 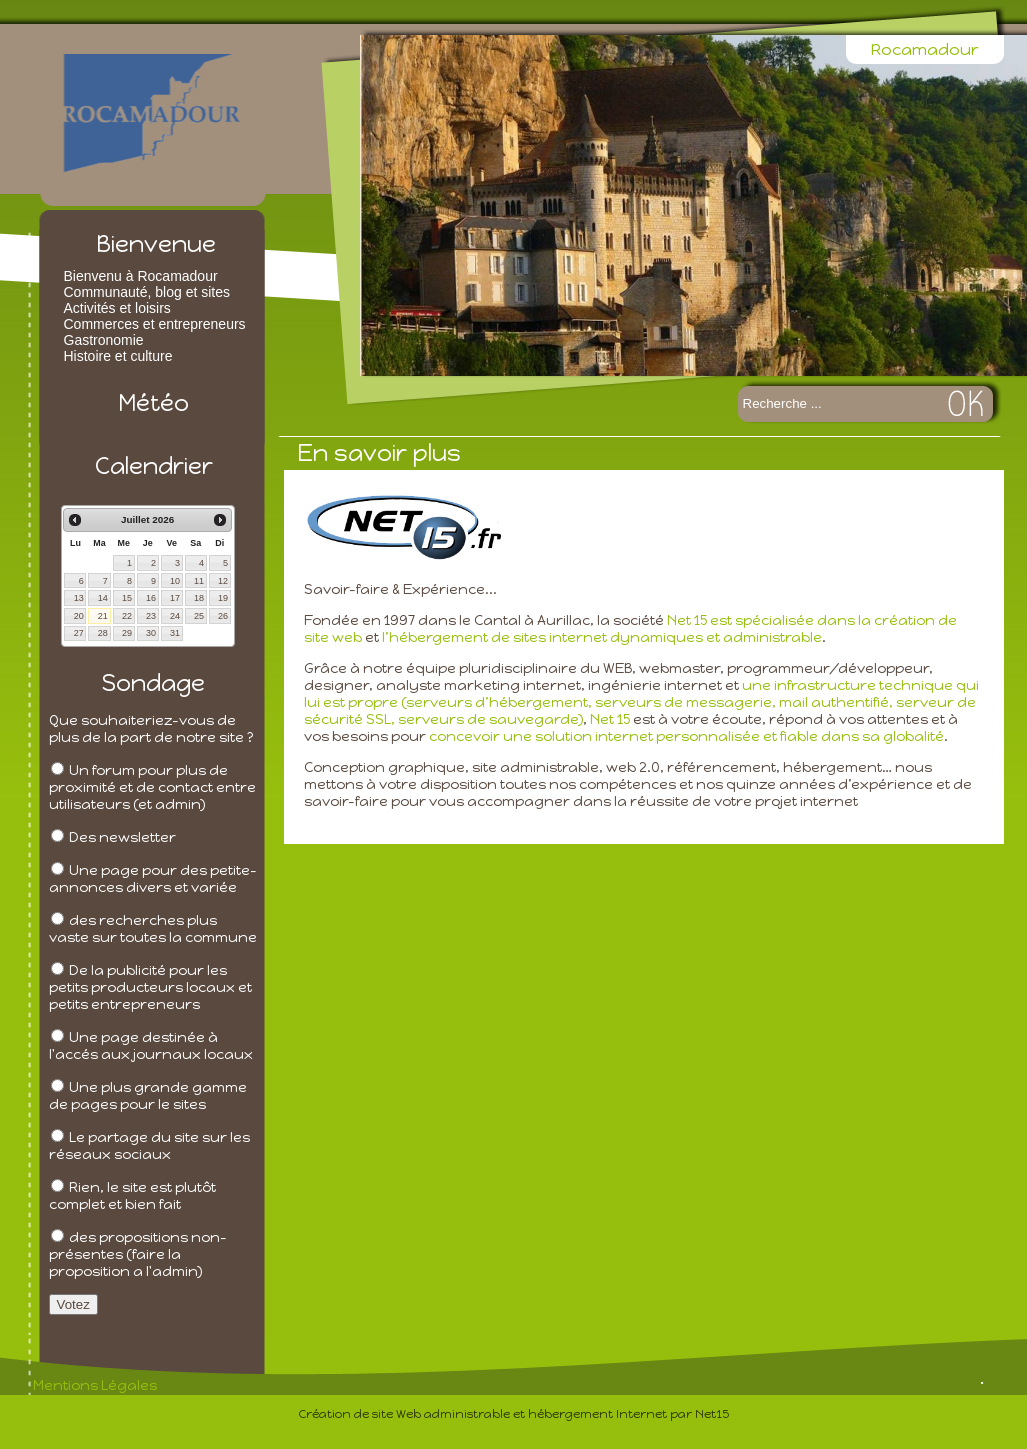 I want to click on 14, so click(x=103, y=598).